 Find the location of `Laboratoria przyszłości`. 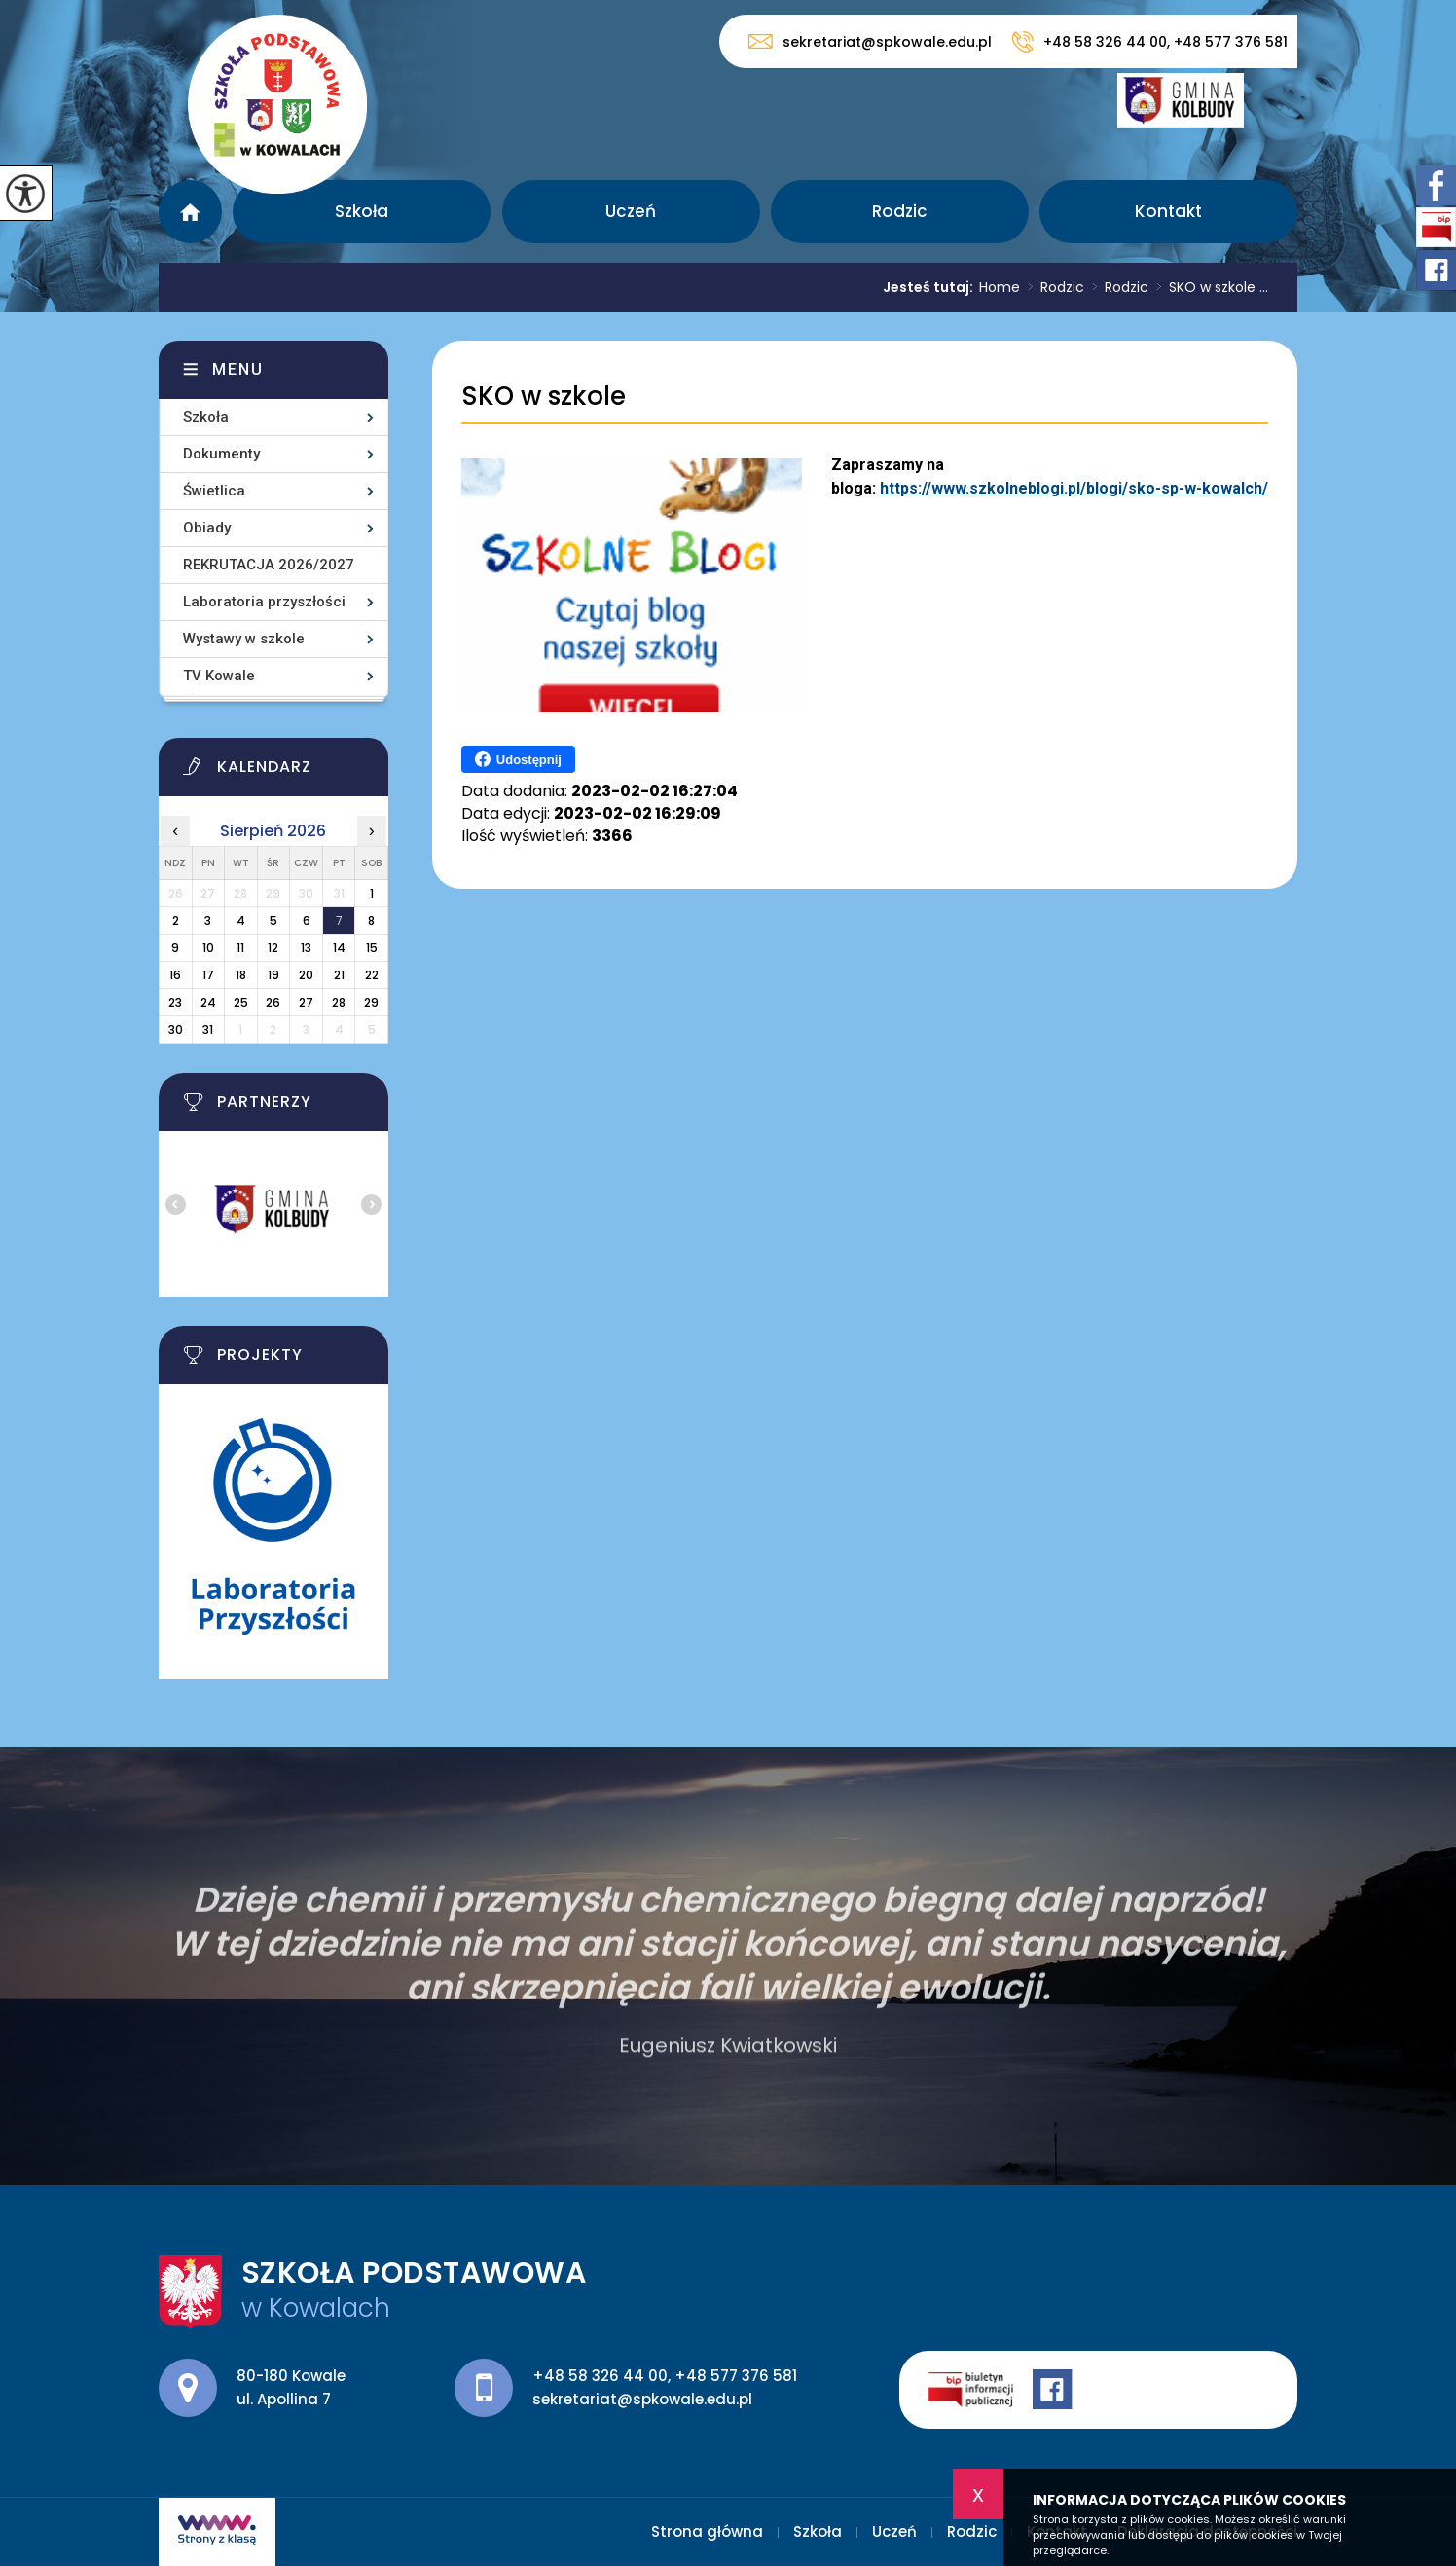

Laboratoria przyszłości is located at coordinates (264, 601).